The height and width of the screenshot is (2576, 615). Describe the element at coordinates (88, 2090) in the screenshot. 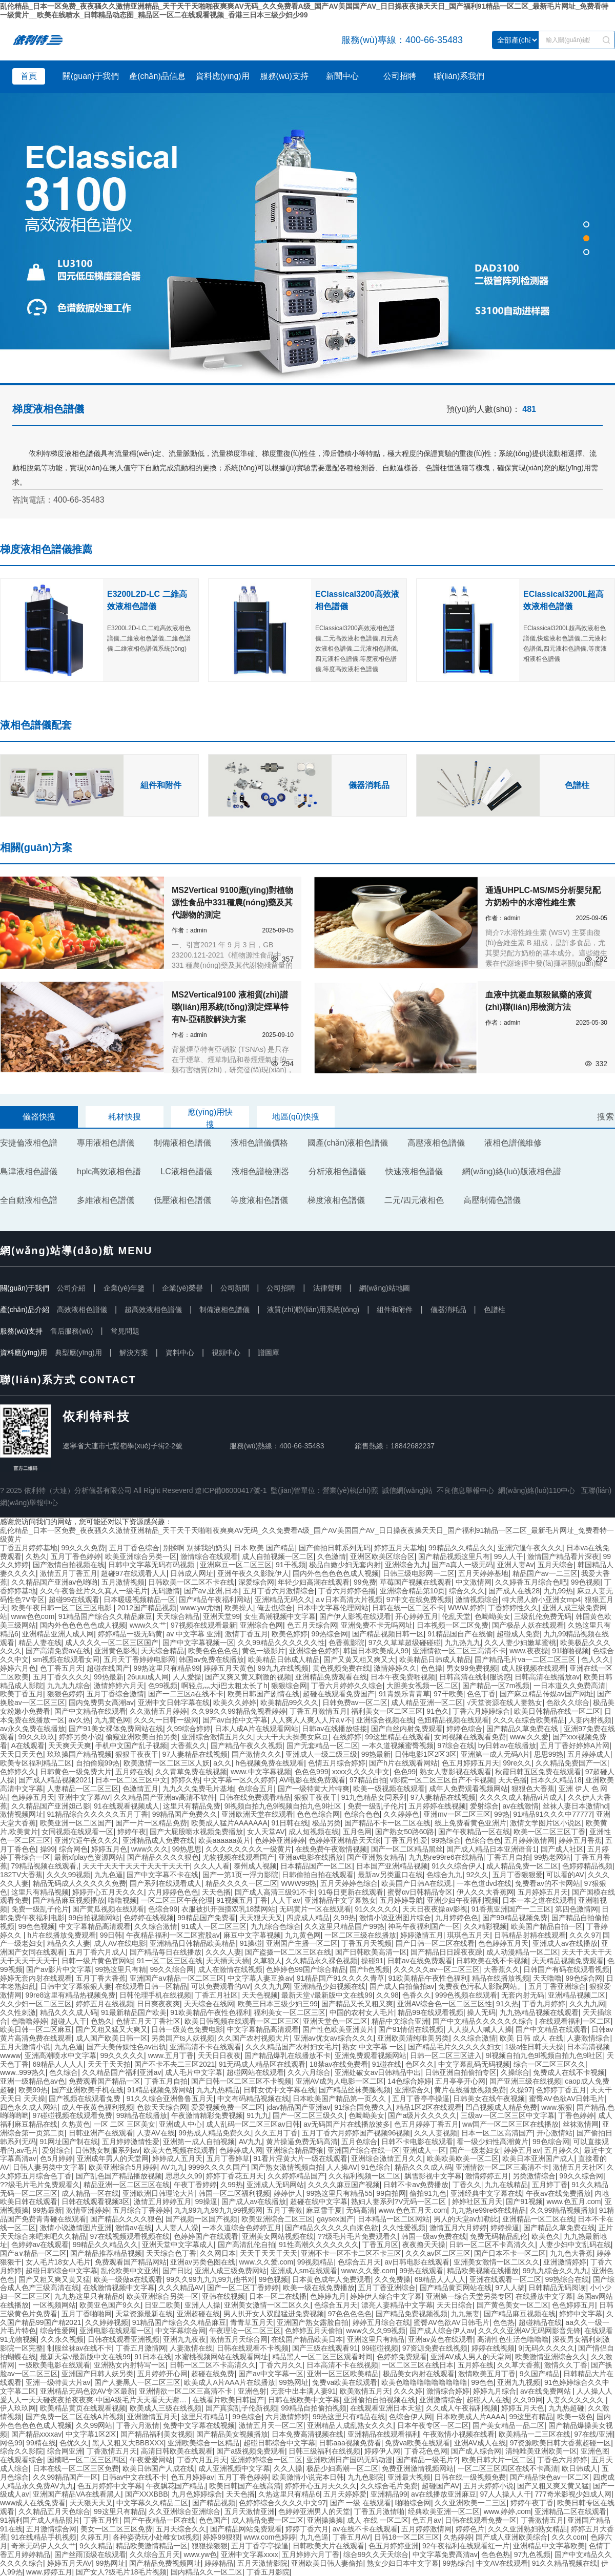

I see `国产亚洲欧美手机在线` at that location.